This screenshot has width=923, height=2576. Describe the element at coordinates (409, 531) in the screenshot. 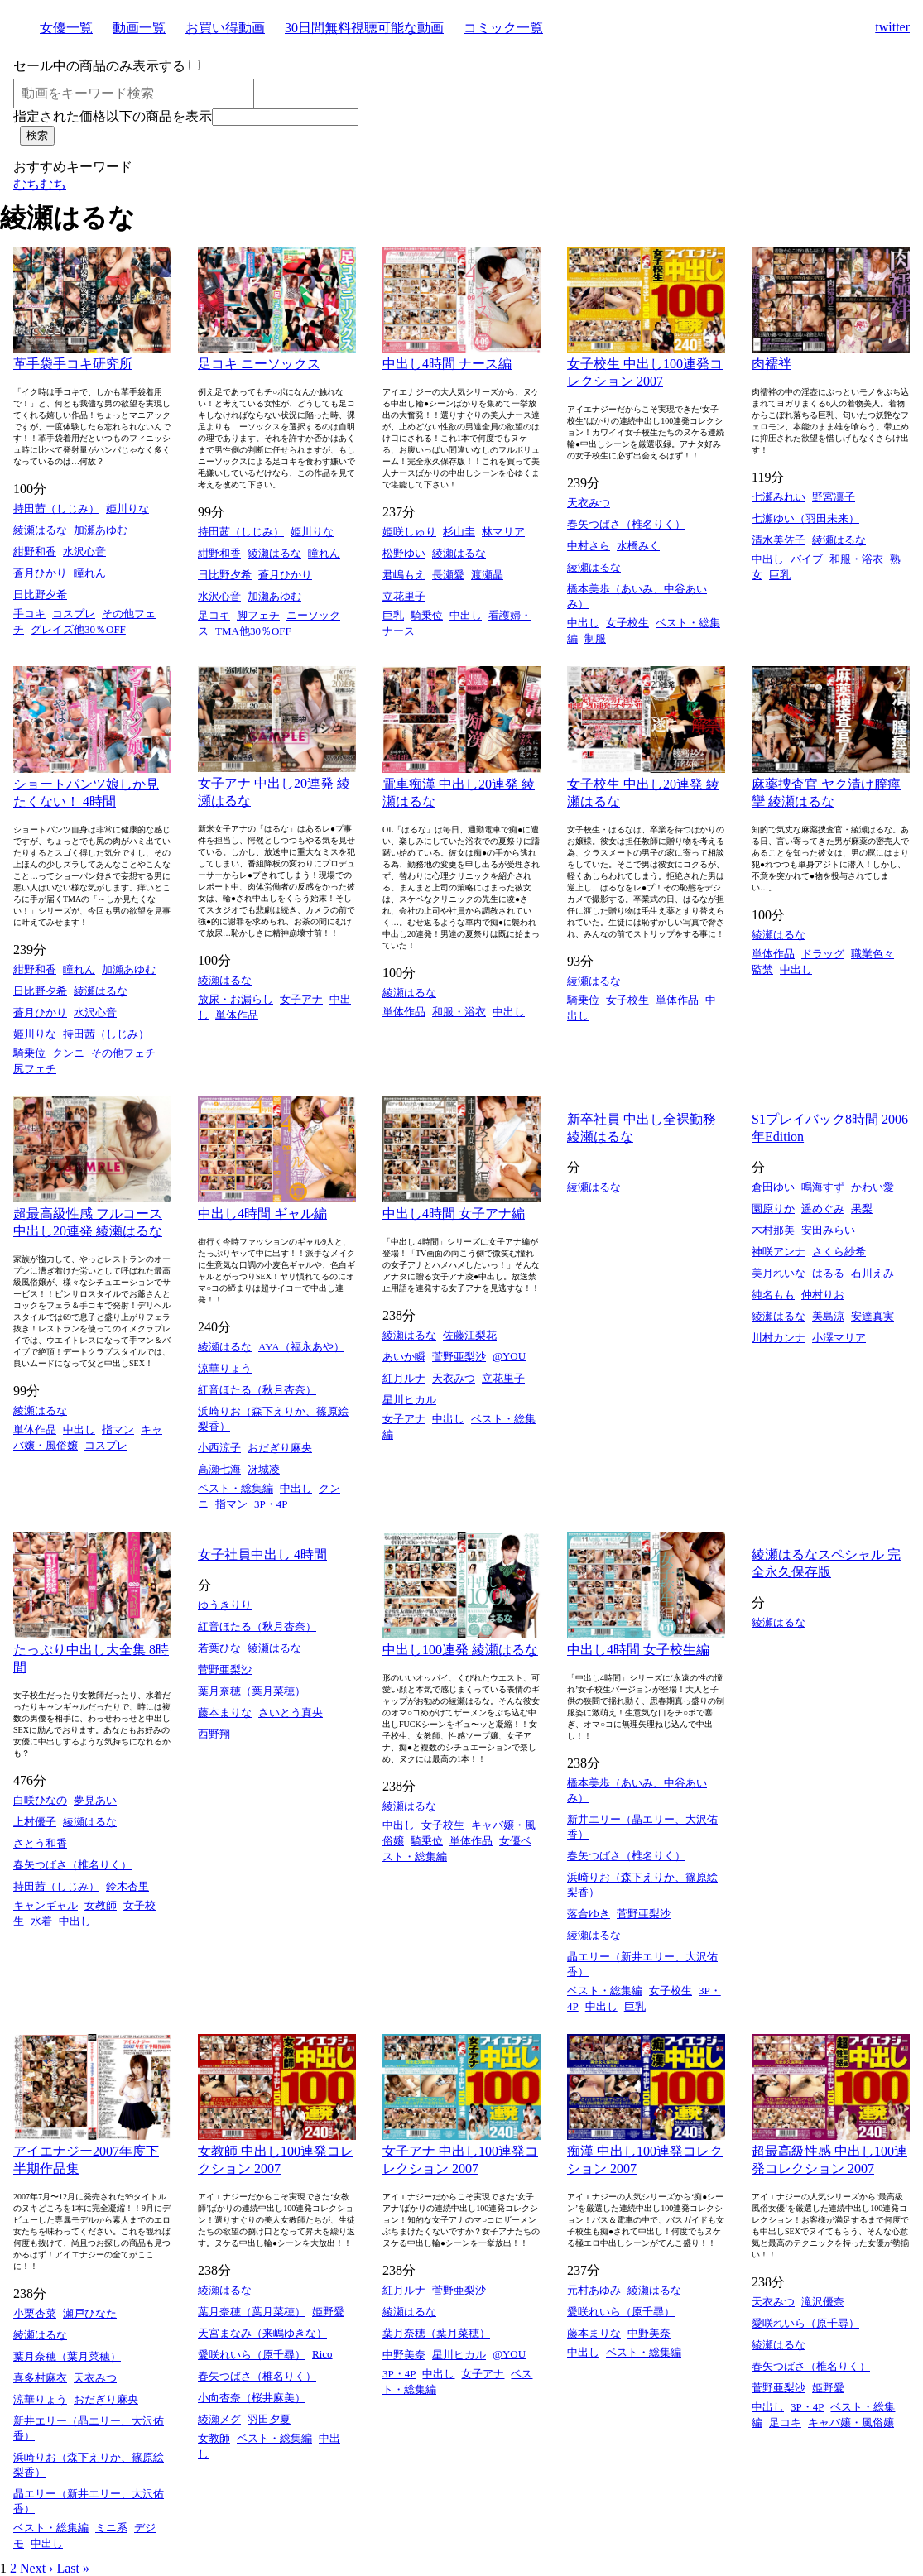

I see `姫咲しゅり` at that location.